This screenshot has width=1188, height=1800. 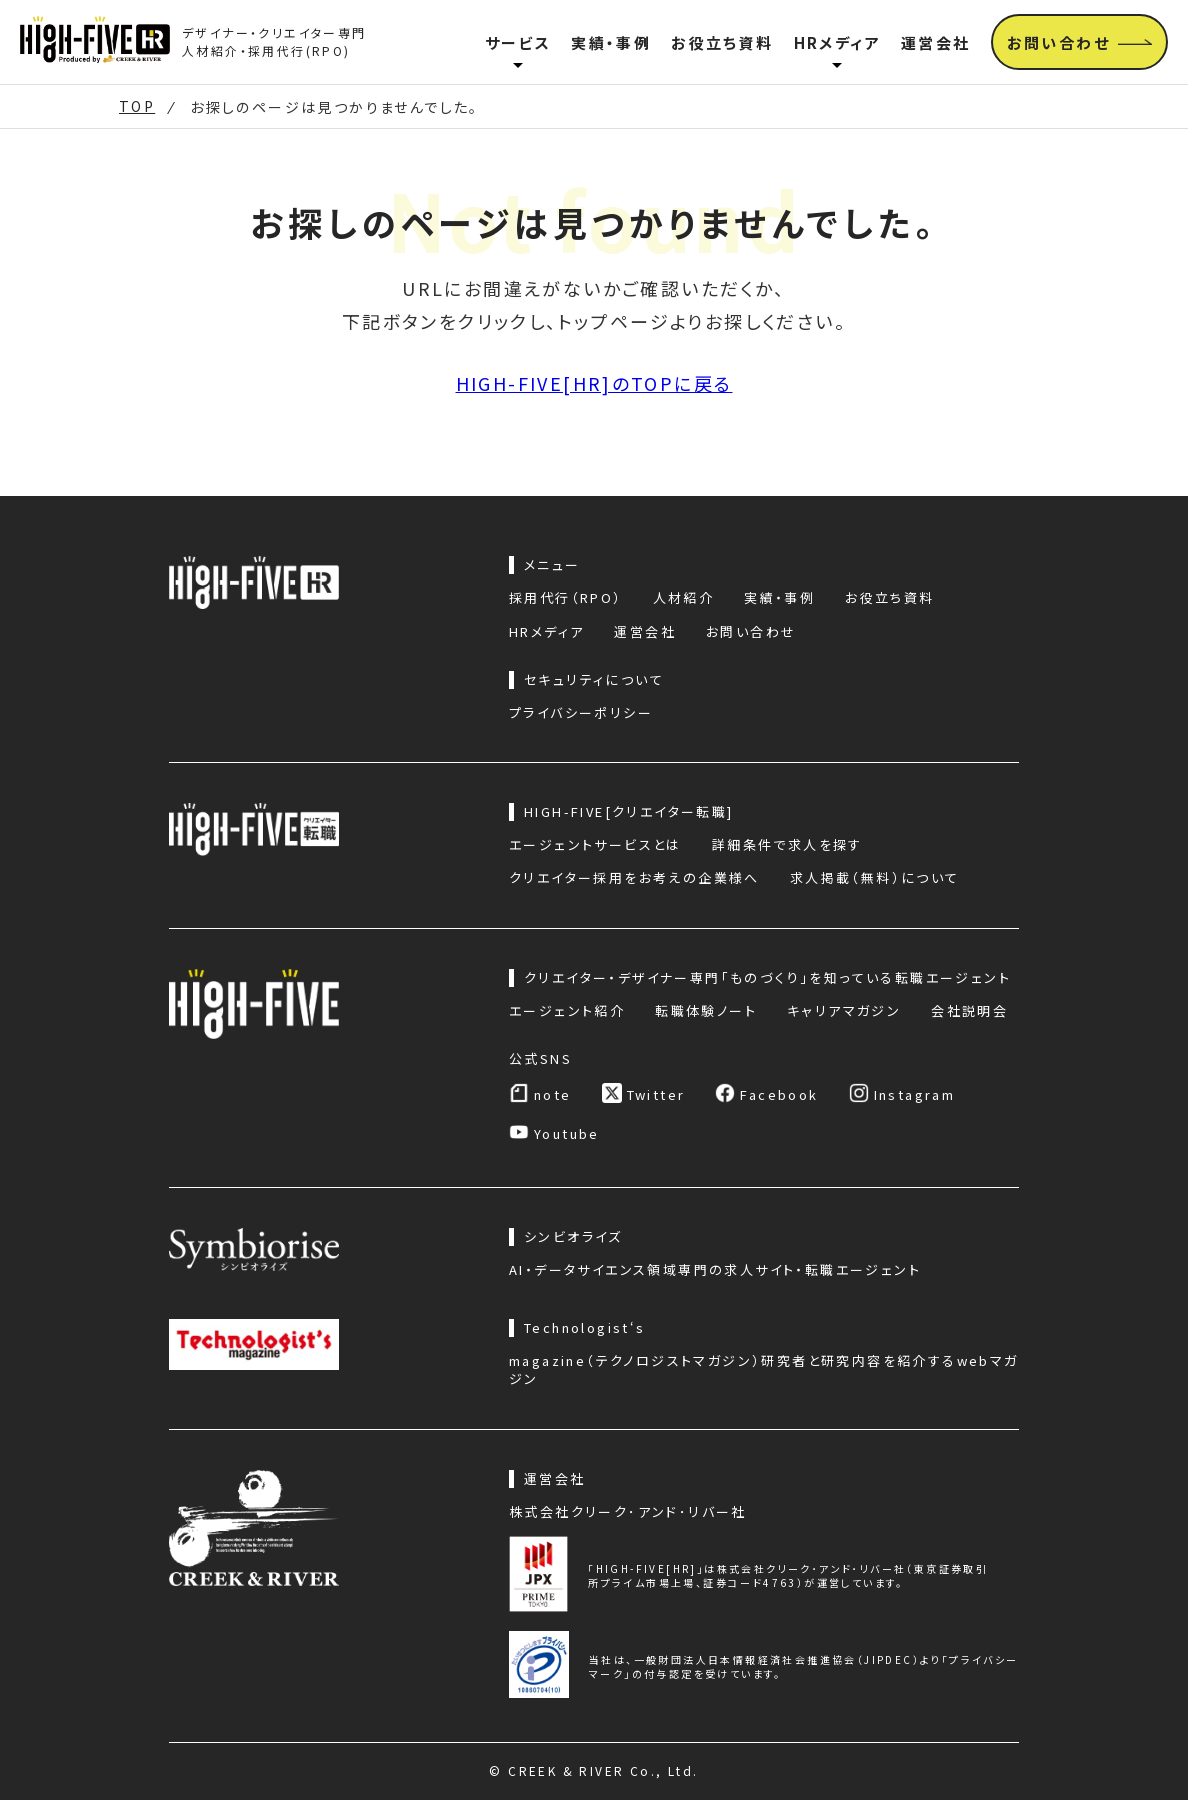 What do you see at coordinates (787, 845) in the screenshot?
I see `詳細条件で求人を探す` at bounding box center [787, 845].